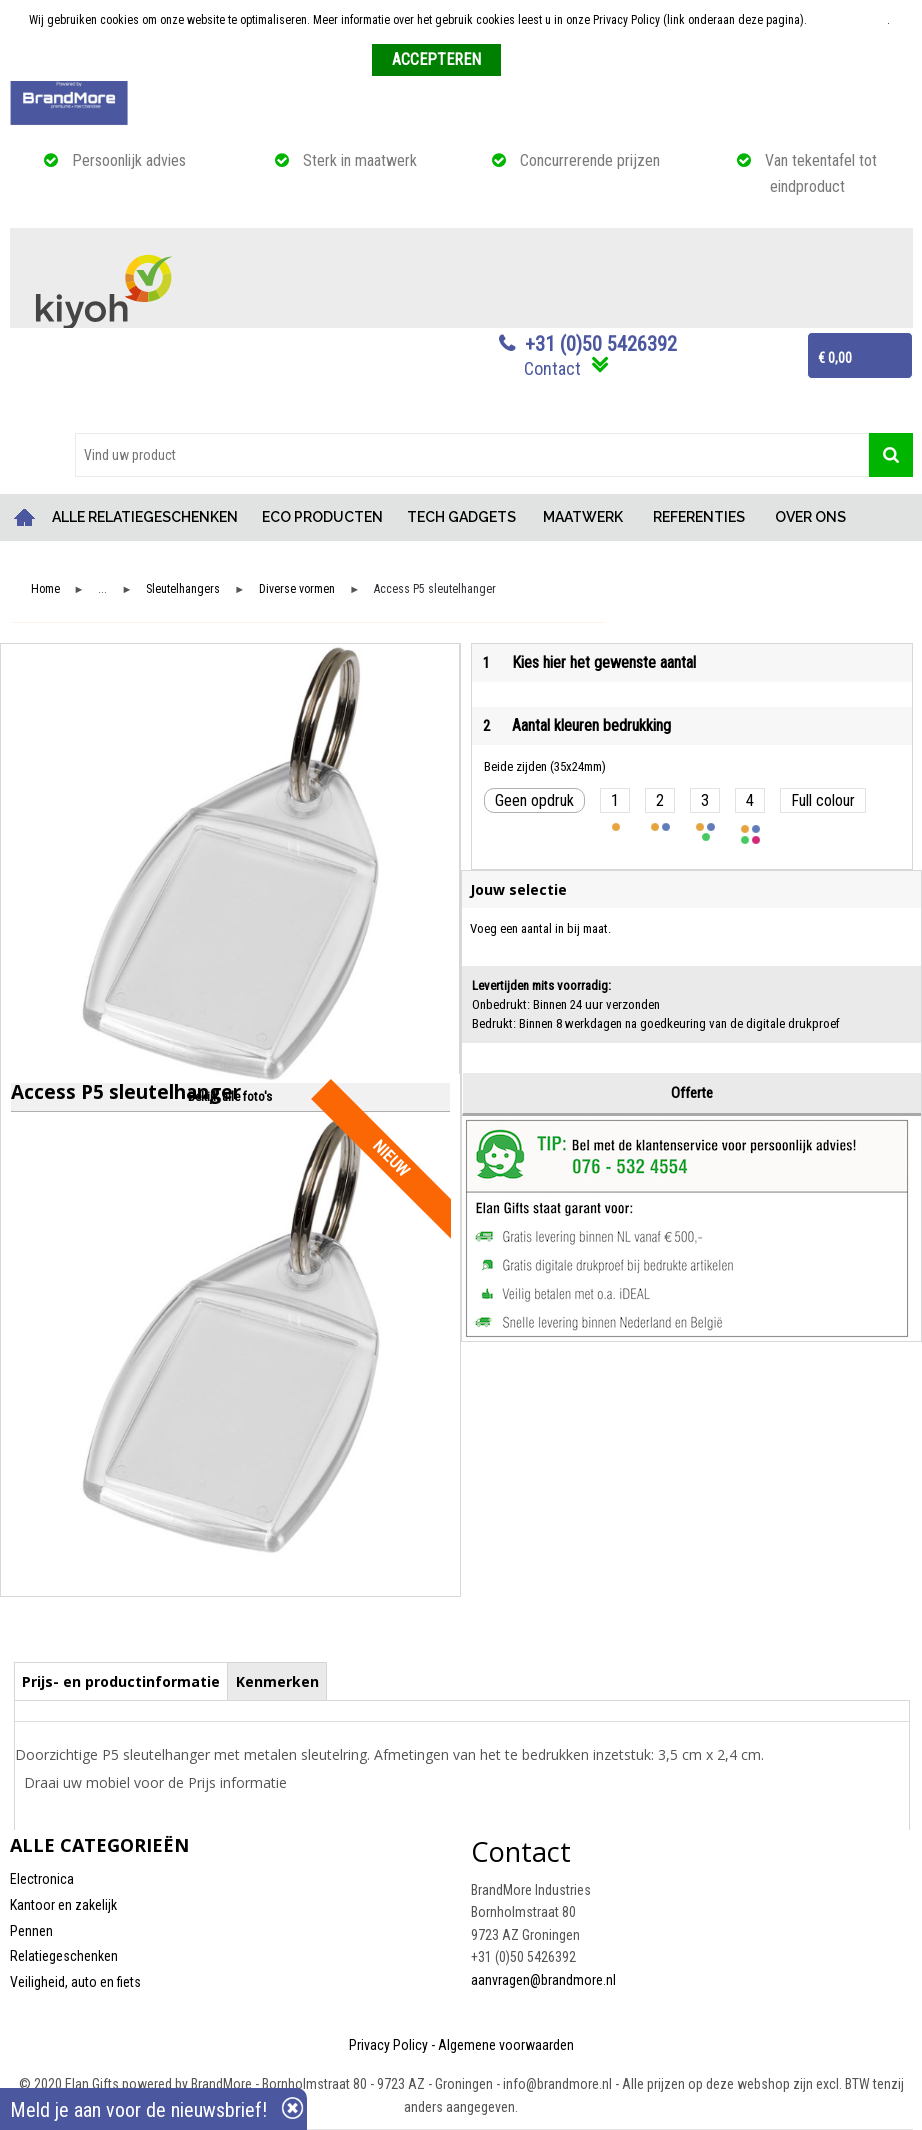  What do you see at coordinates (699, 517) in the screenshot?
I see `REFERENTIES` at bounding box center [699, 517].